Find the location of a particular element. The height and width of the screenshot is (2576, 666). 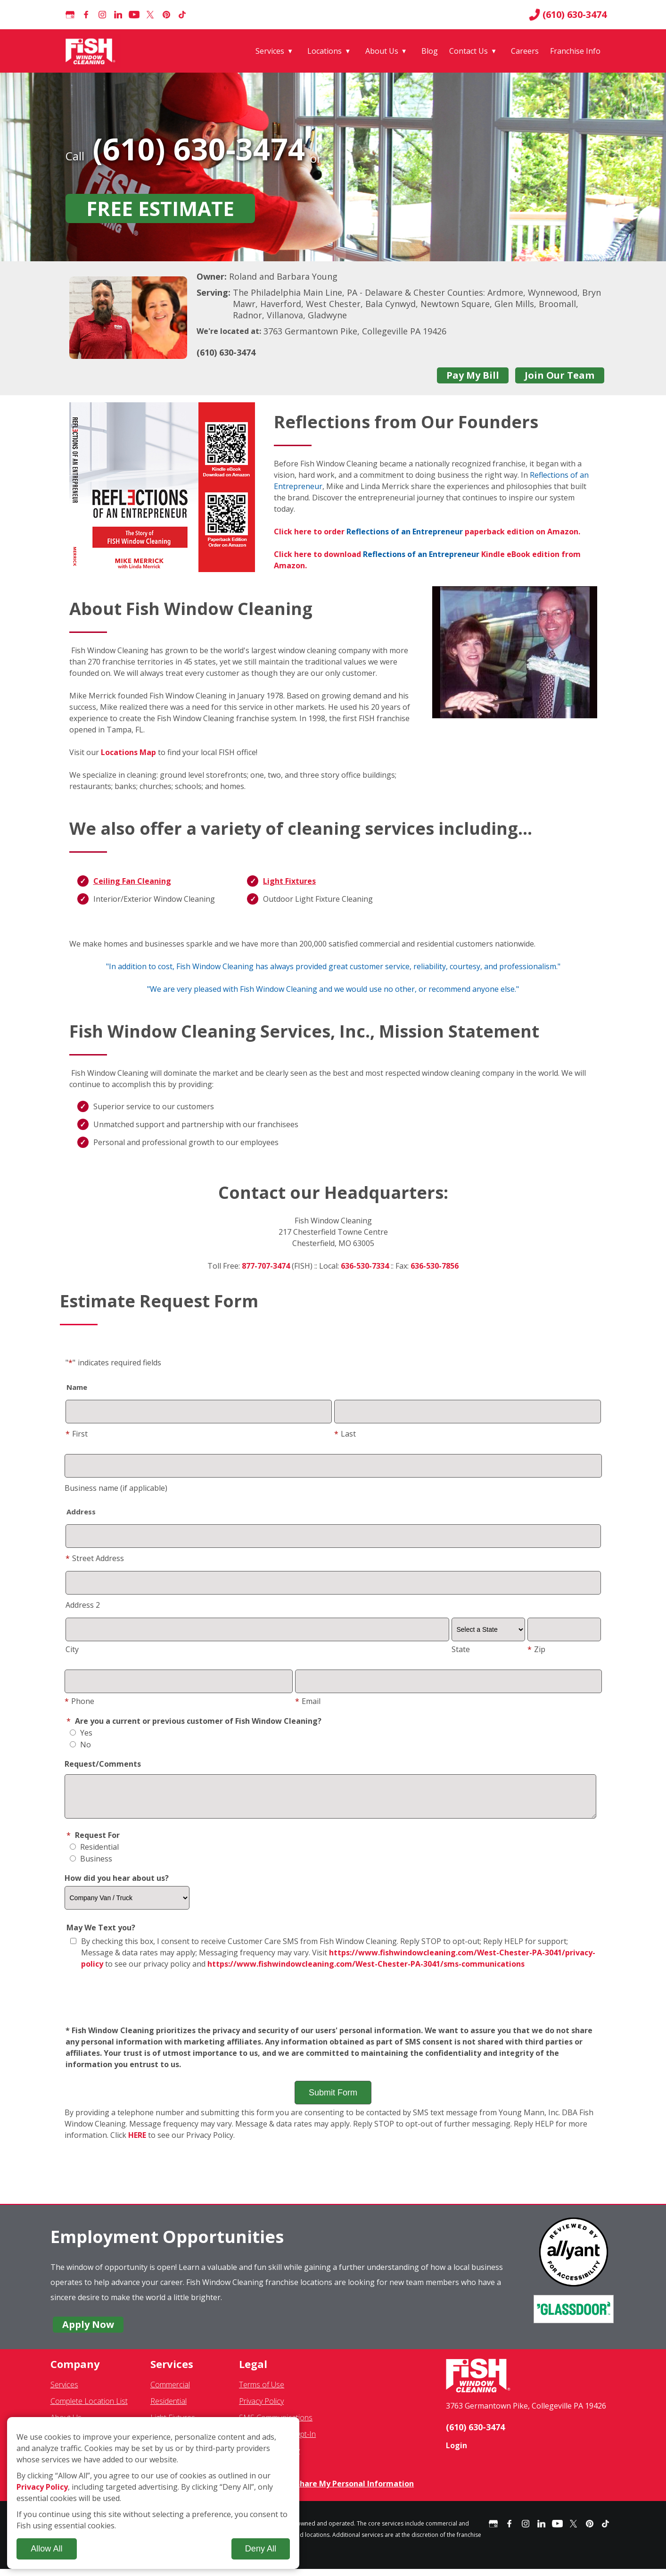

Ceiling Fan Cleaning is located at coordinates (132, 881).